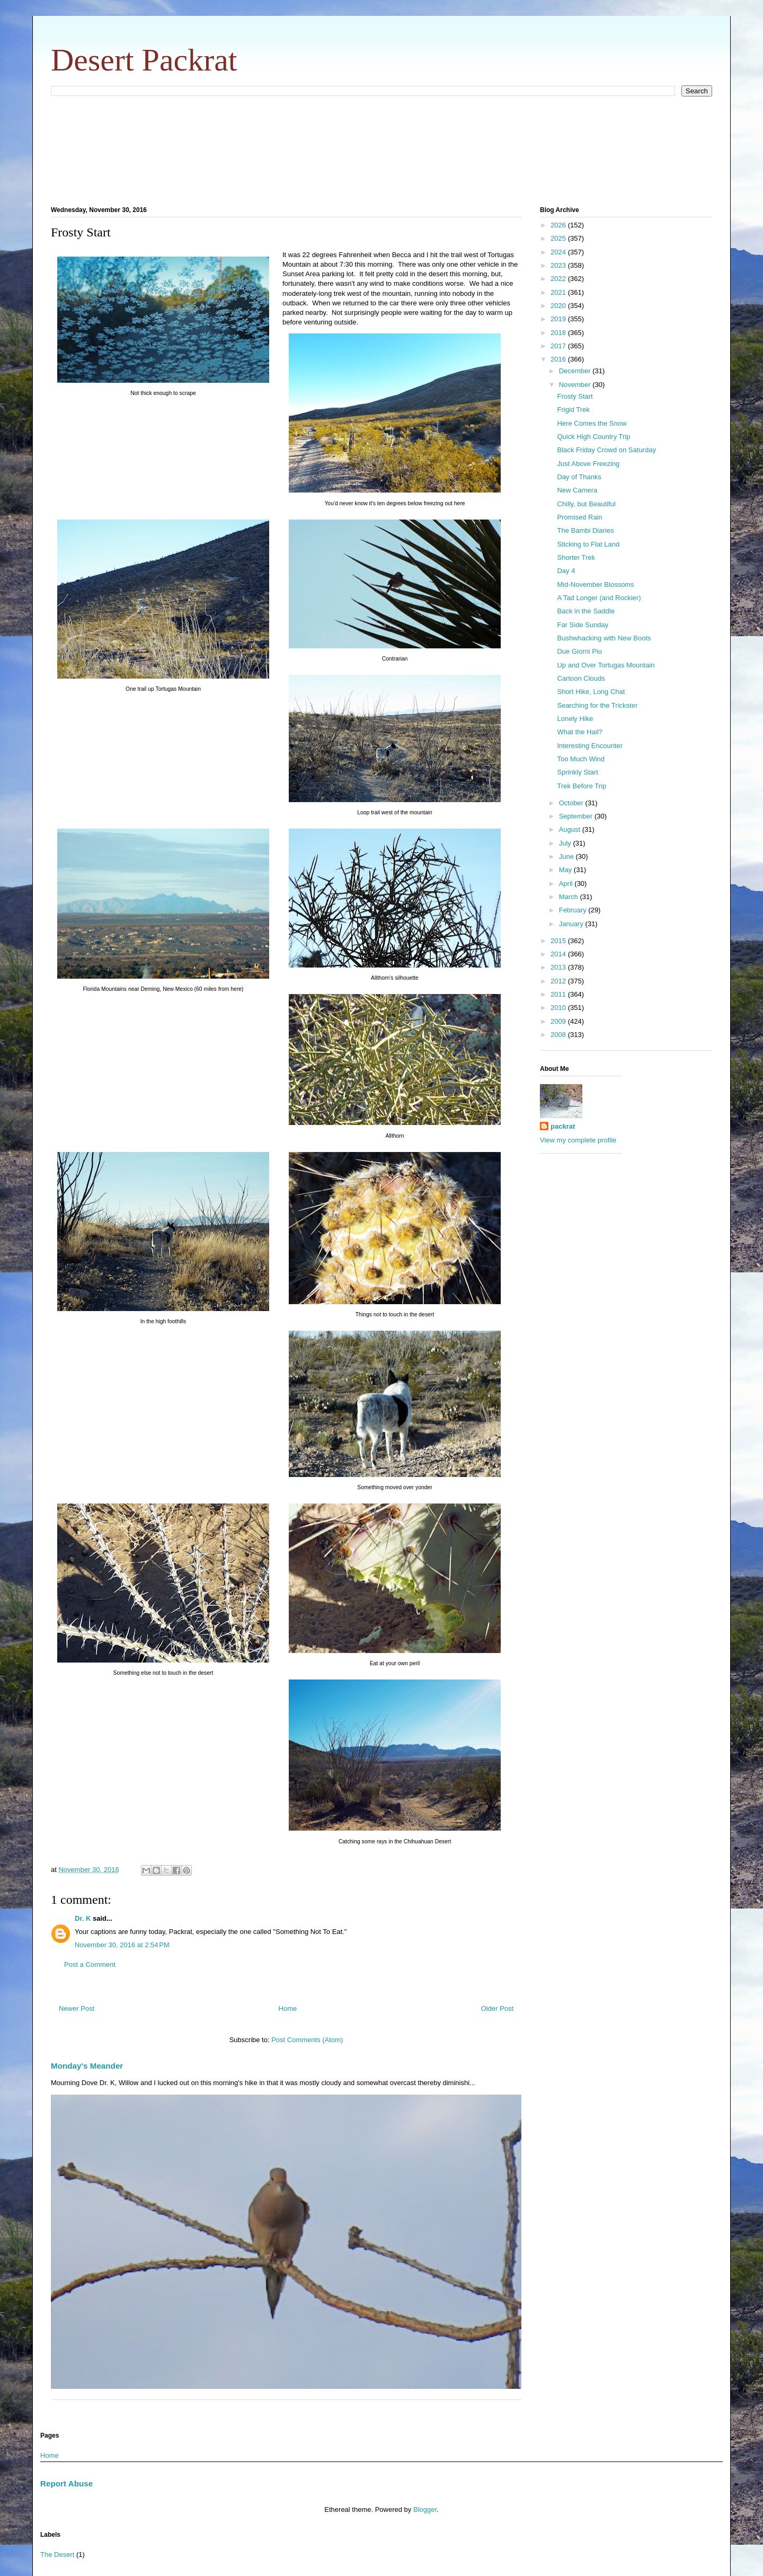 This screenshot has height=2576, width=763. Describe the element at coordinates (559, 1035) in the screenshot. I see `2008` at that location.